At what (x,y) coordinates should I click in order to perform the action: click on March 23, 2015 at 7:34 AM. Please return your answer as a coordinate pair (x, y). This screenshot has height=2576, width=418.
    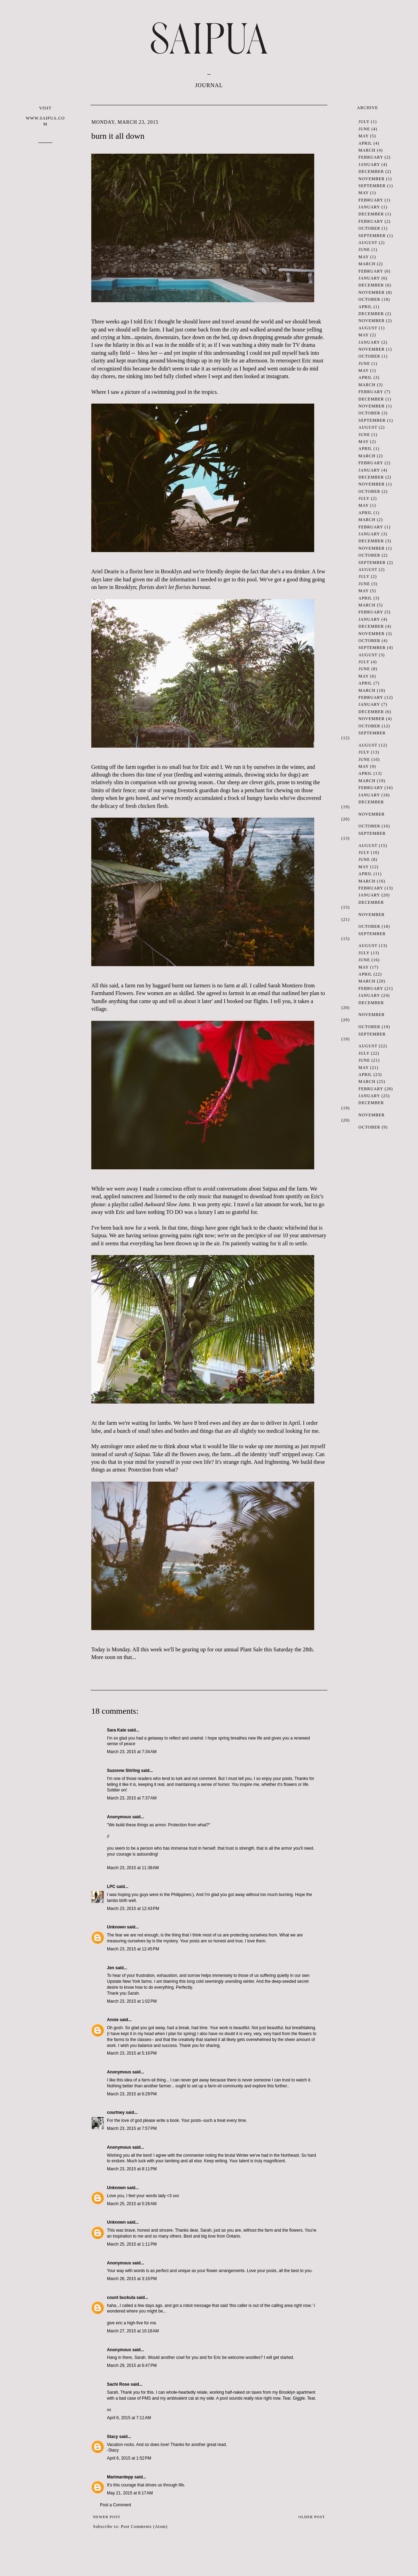
    Looking at the image, I should click on (131, 1751).